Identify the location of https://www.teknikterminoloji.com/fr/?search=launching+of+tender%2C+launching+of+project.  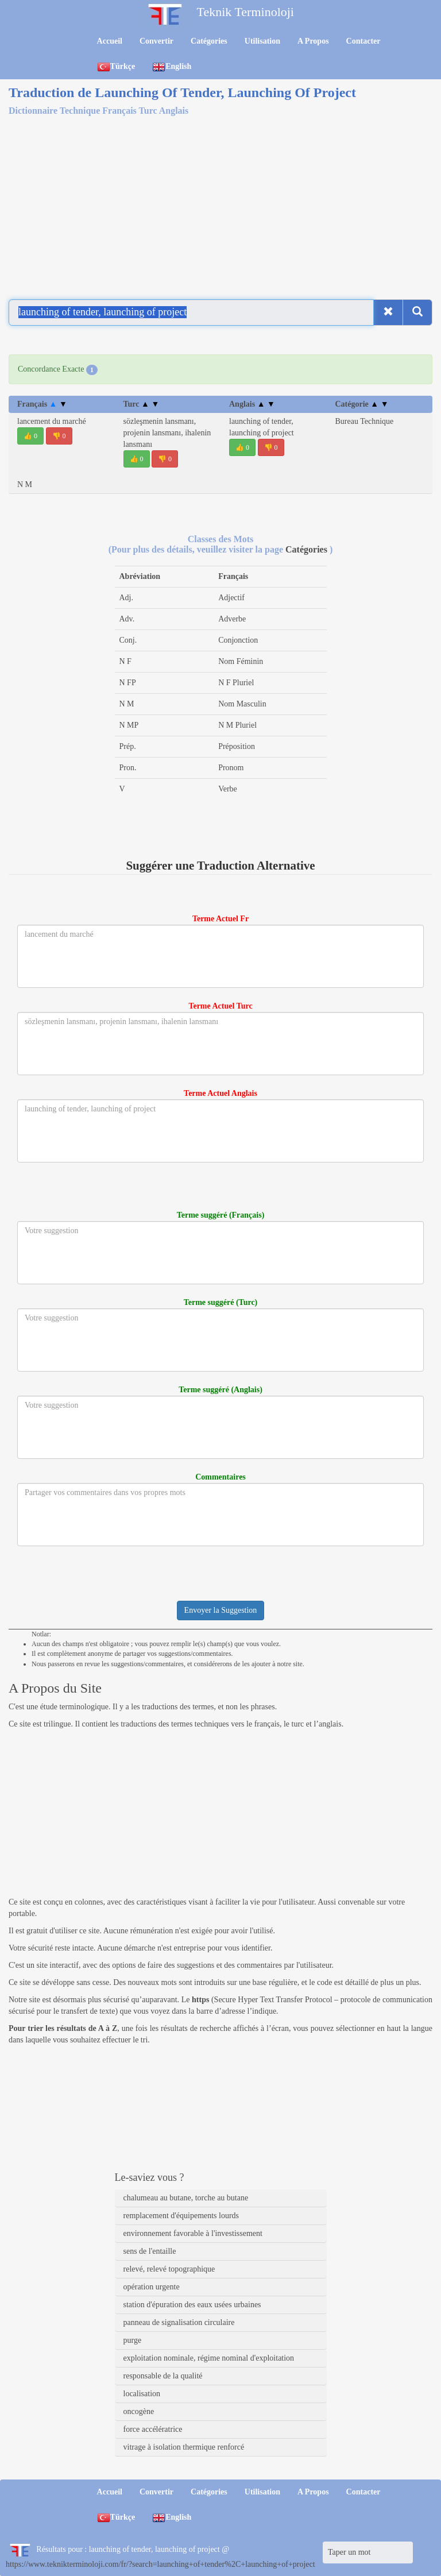
(160, 2564).